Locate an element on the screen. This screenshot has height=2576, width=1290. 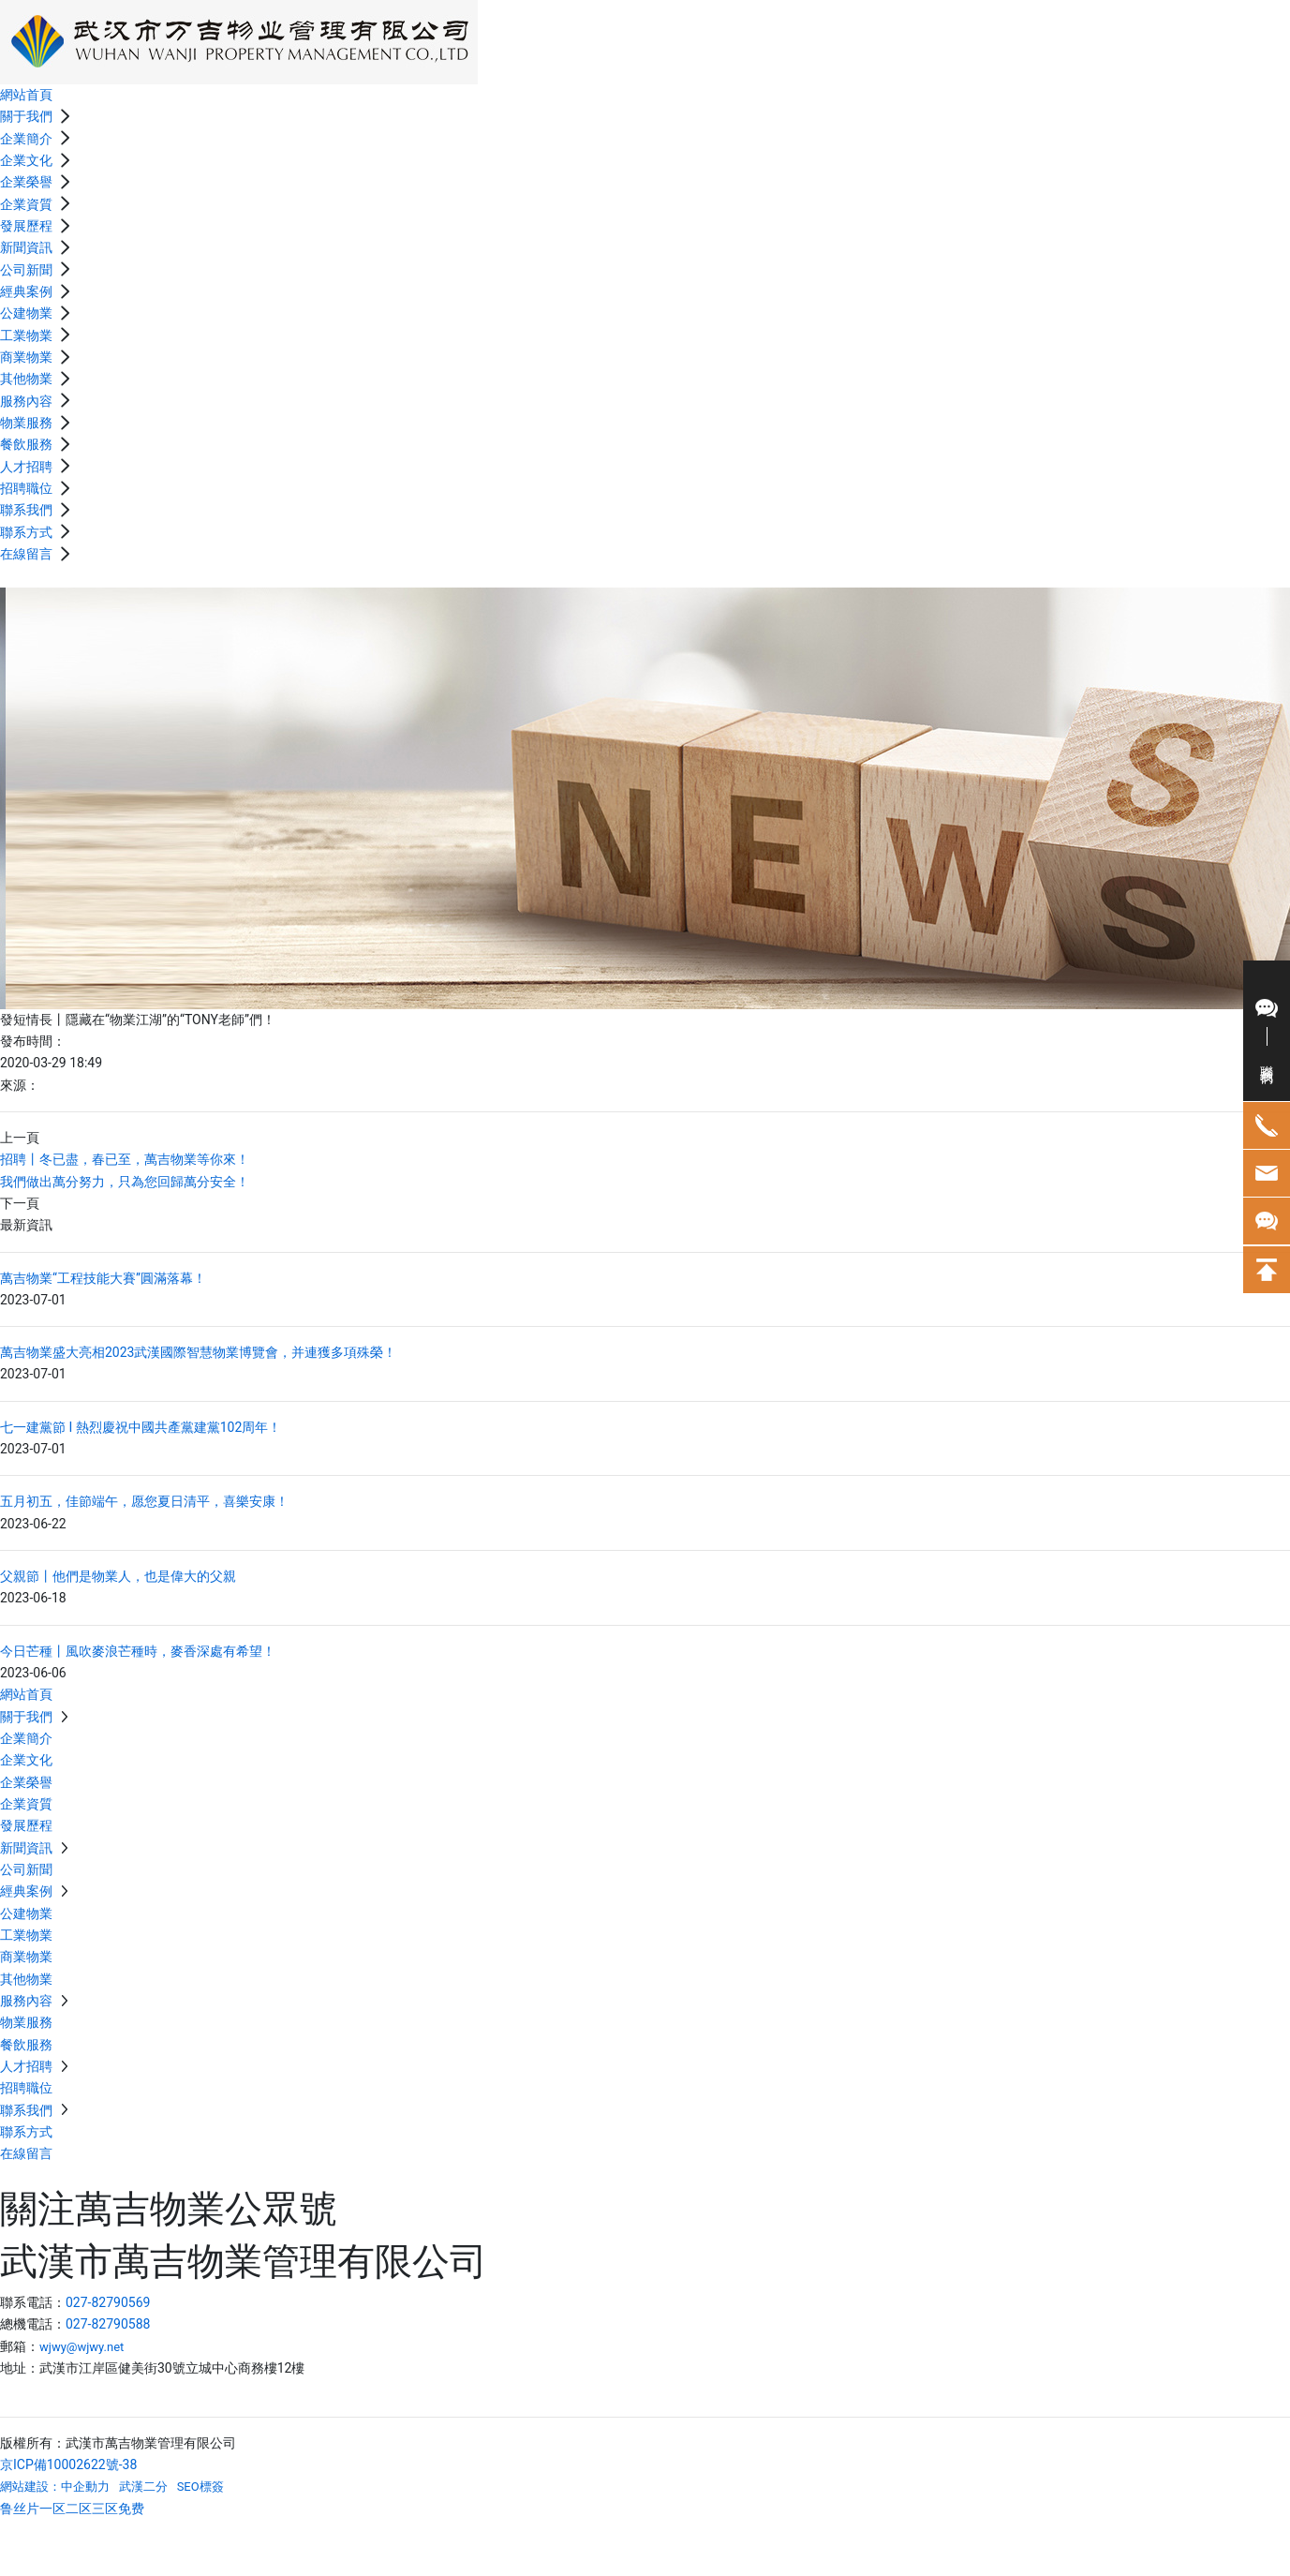
七一建黨節 I 熱烈慶祝中國共產黨建黨102周年！ is located at coordinates (140, 1427).